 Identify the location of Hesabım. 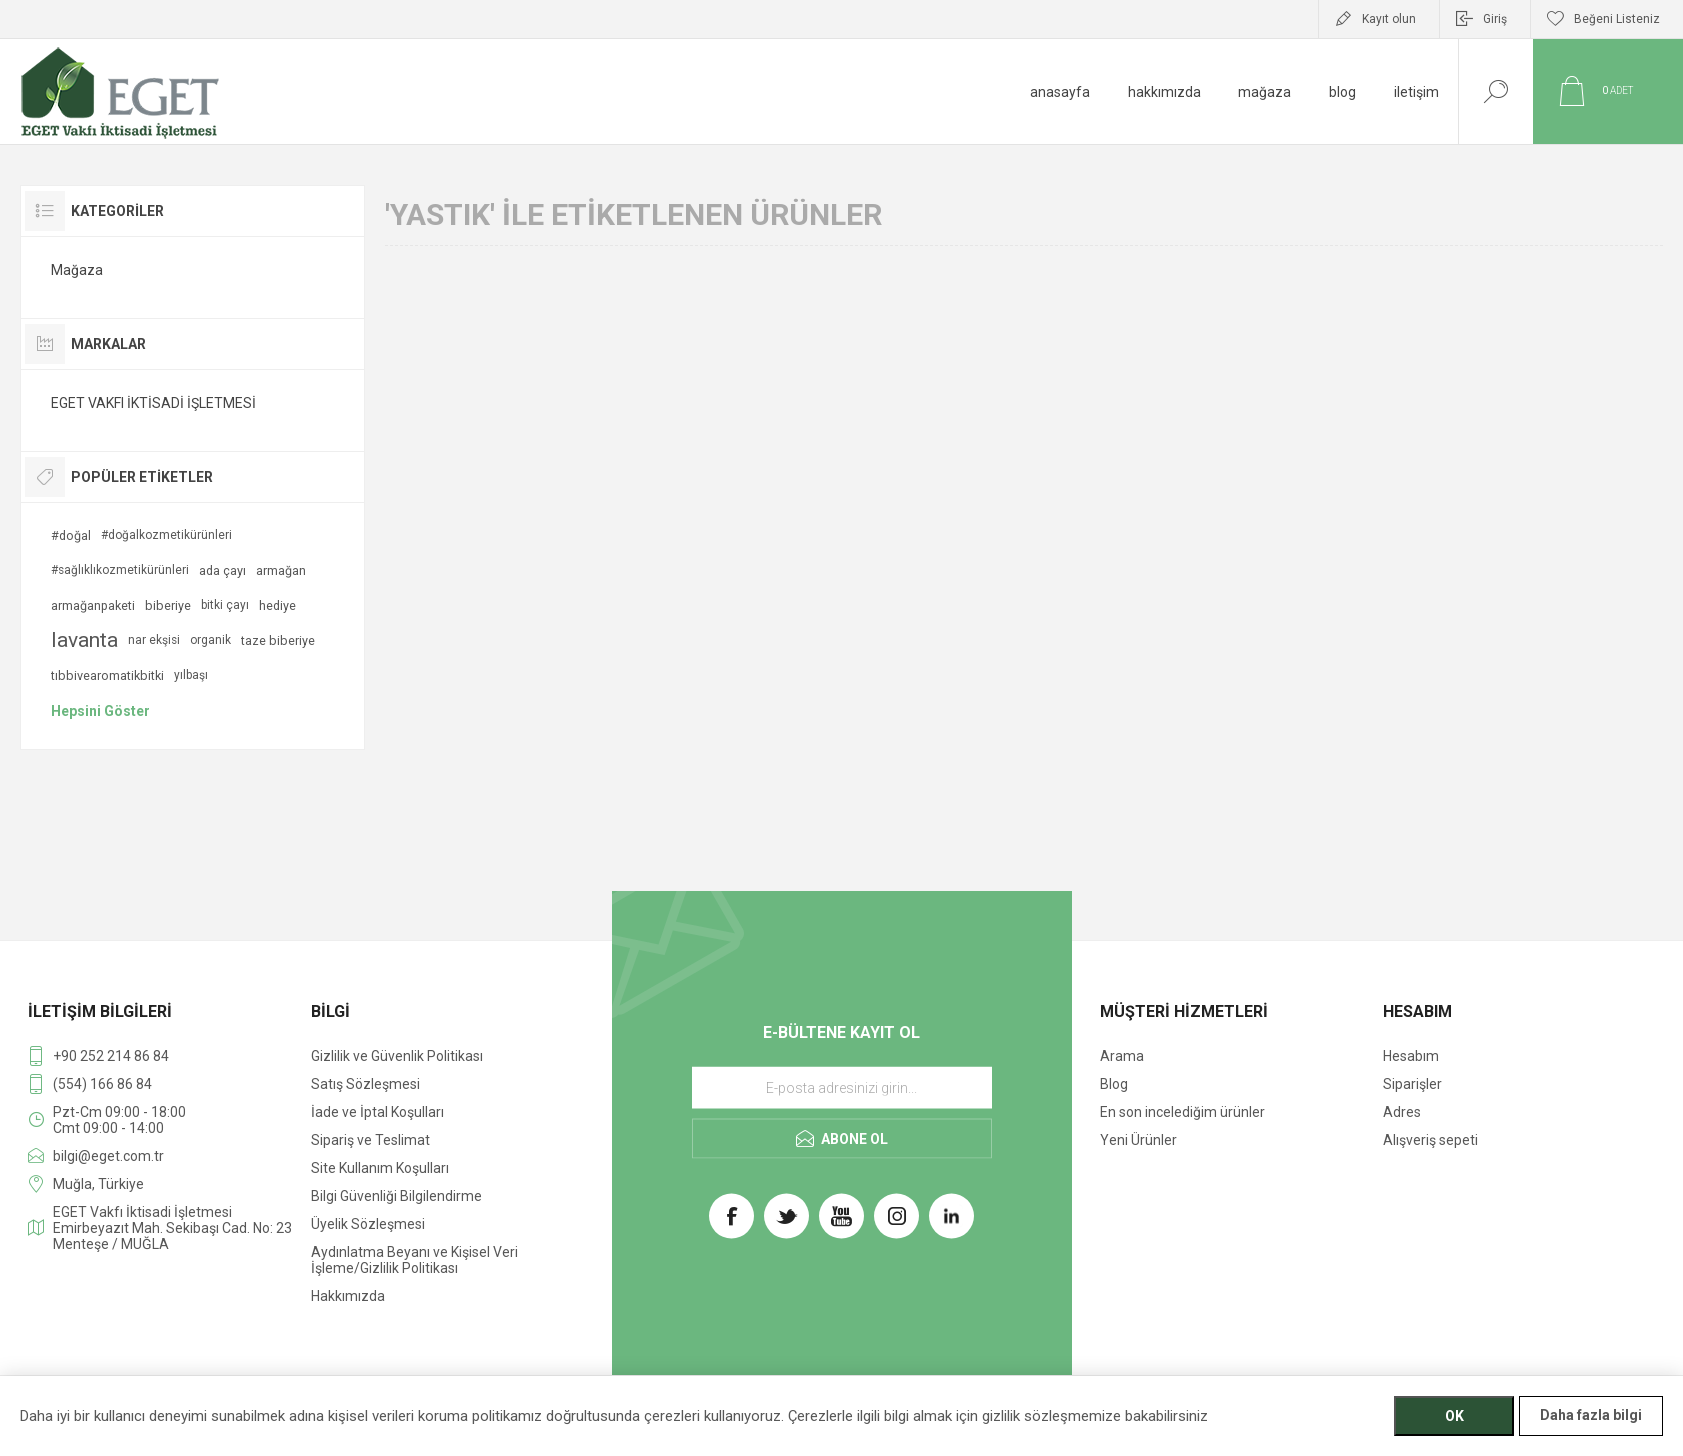
(1411, 1056).